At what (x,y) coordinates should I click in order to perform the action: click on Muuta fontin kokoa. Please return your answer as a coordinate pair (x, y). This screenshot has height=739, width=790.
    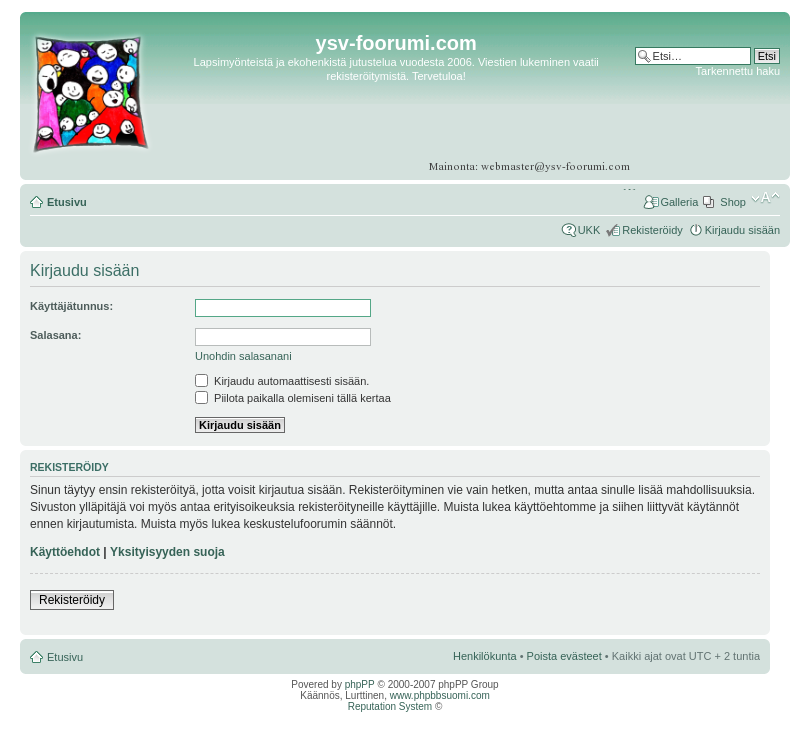
    Looking at the image, I should click on (765, 198).